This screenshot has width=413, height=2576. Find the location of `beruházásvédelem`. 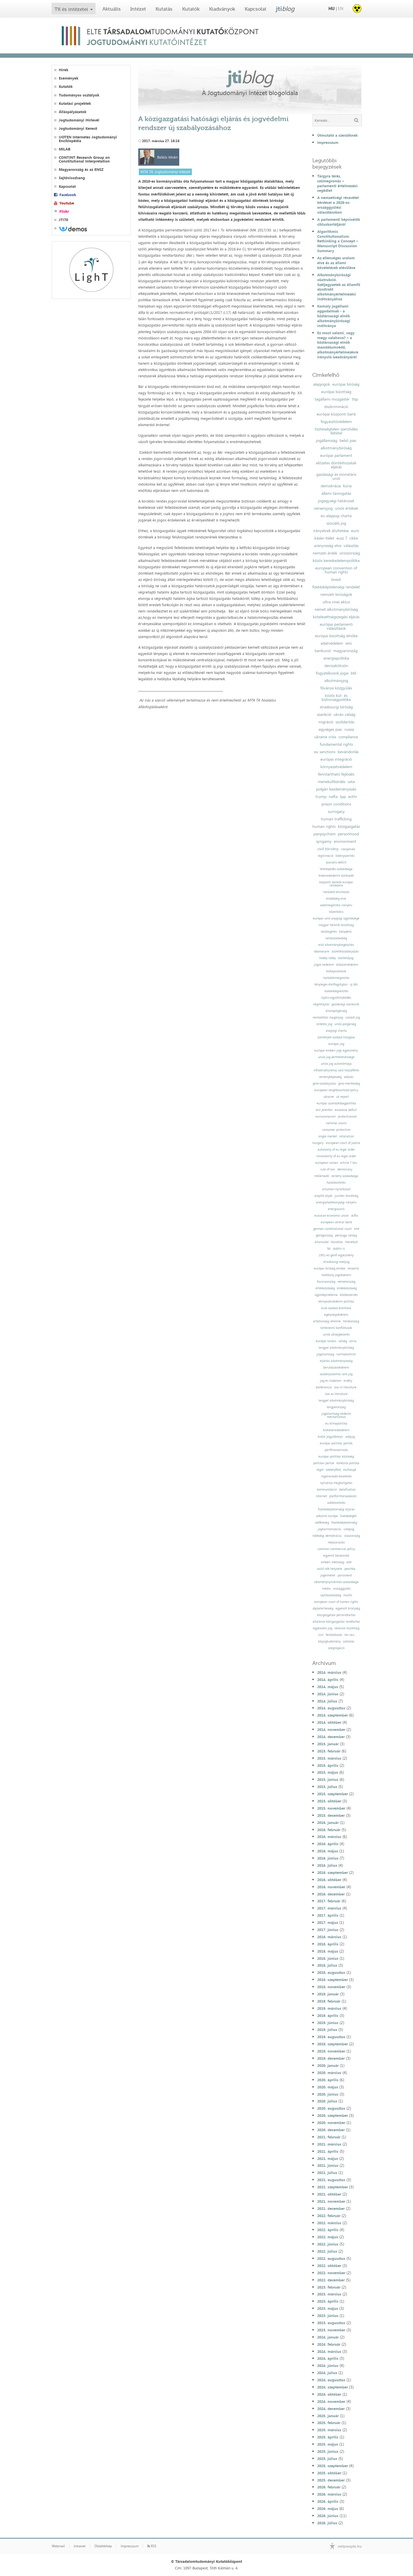

beruházásvédelem is located at coordinates (336, 1367).